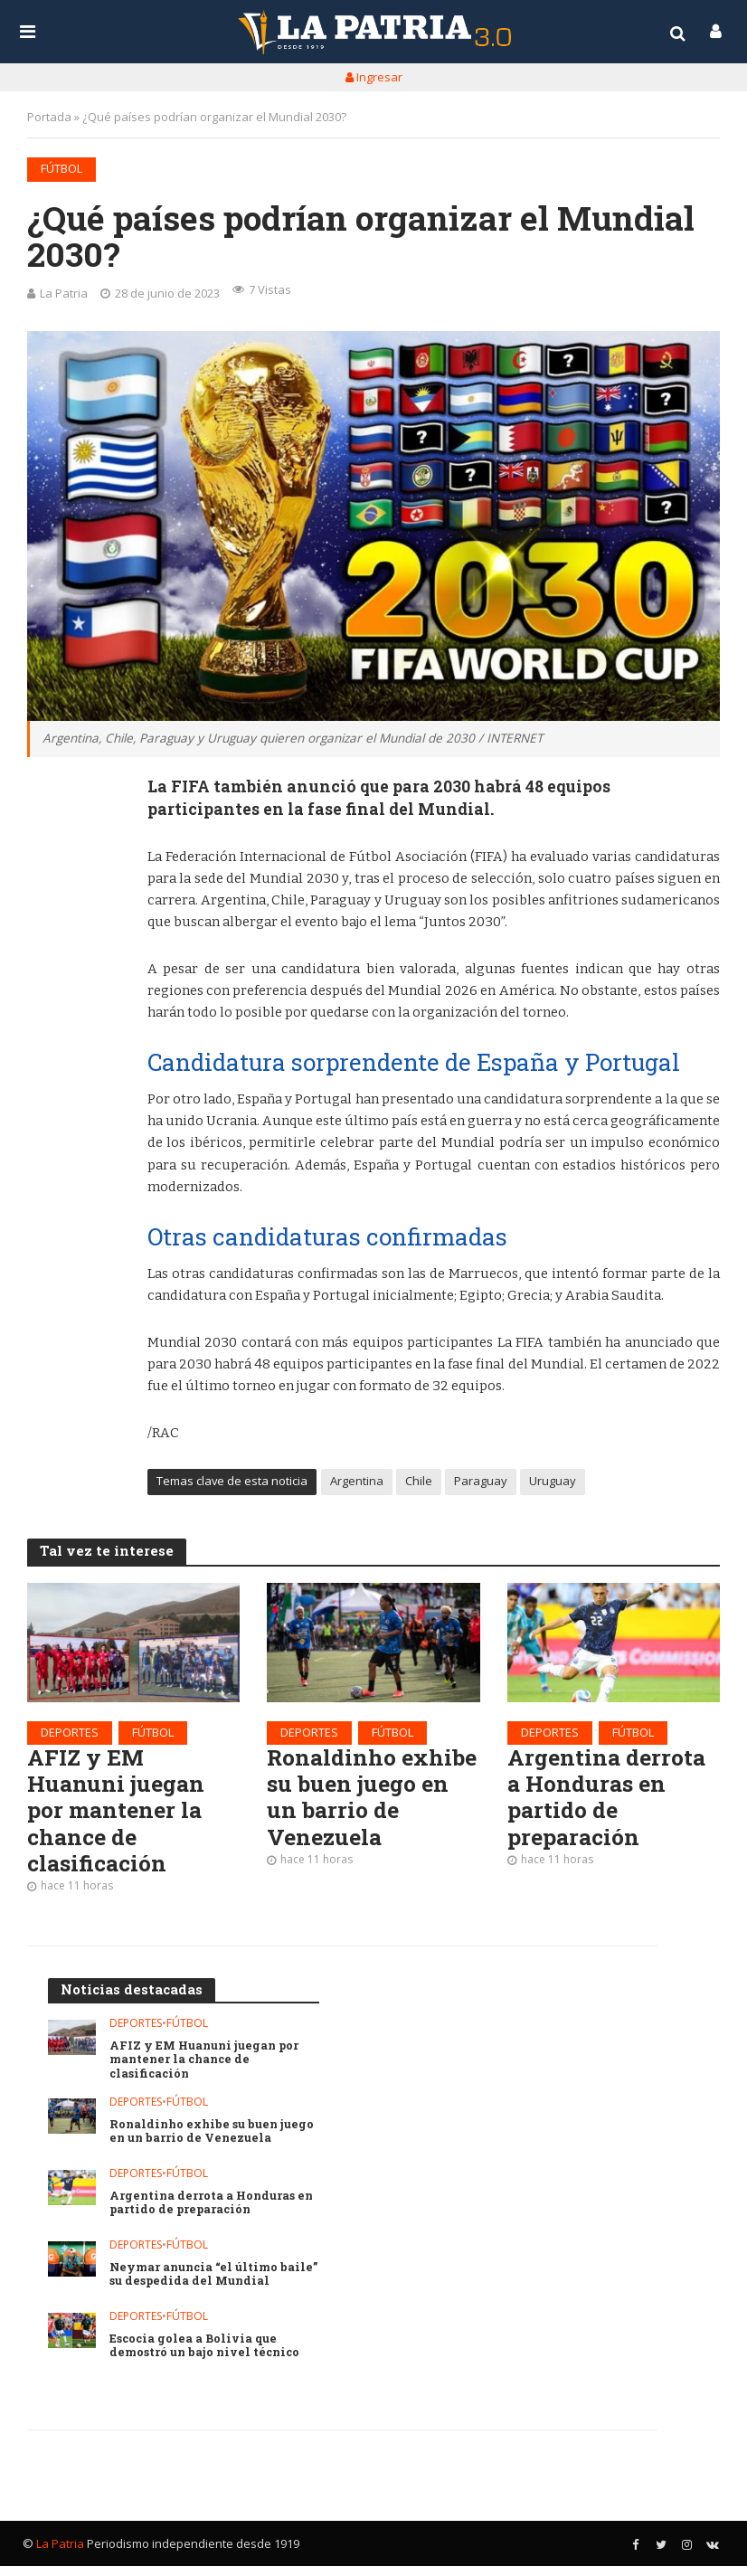  Describe the element at coordinates (61, 168) in the screenshot. I see `Fútbol` at that location.